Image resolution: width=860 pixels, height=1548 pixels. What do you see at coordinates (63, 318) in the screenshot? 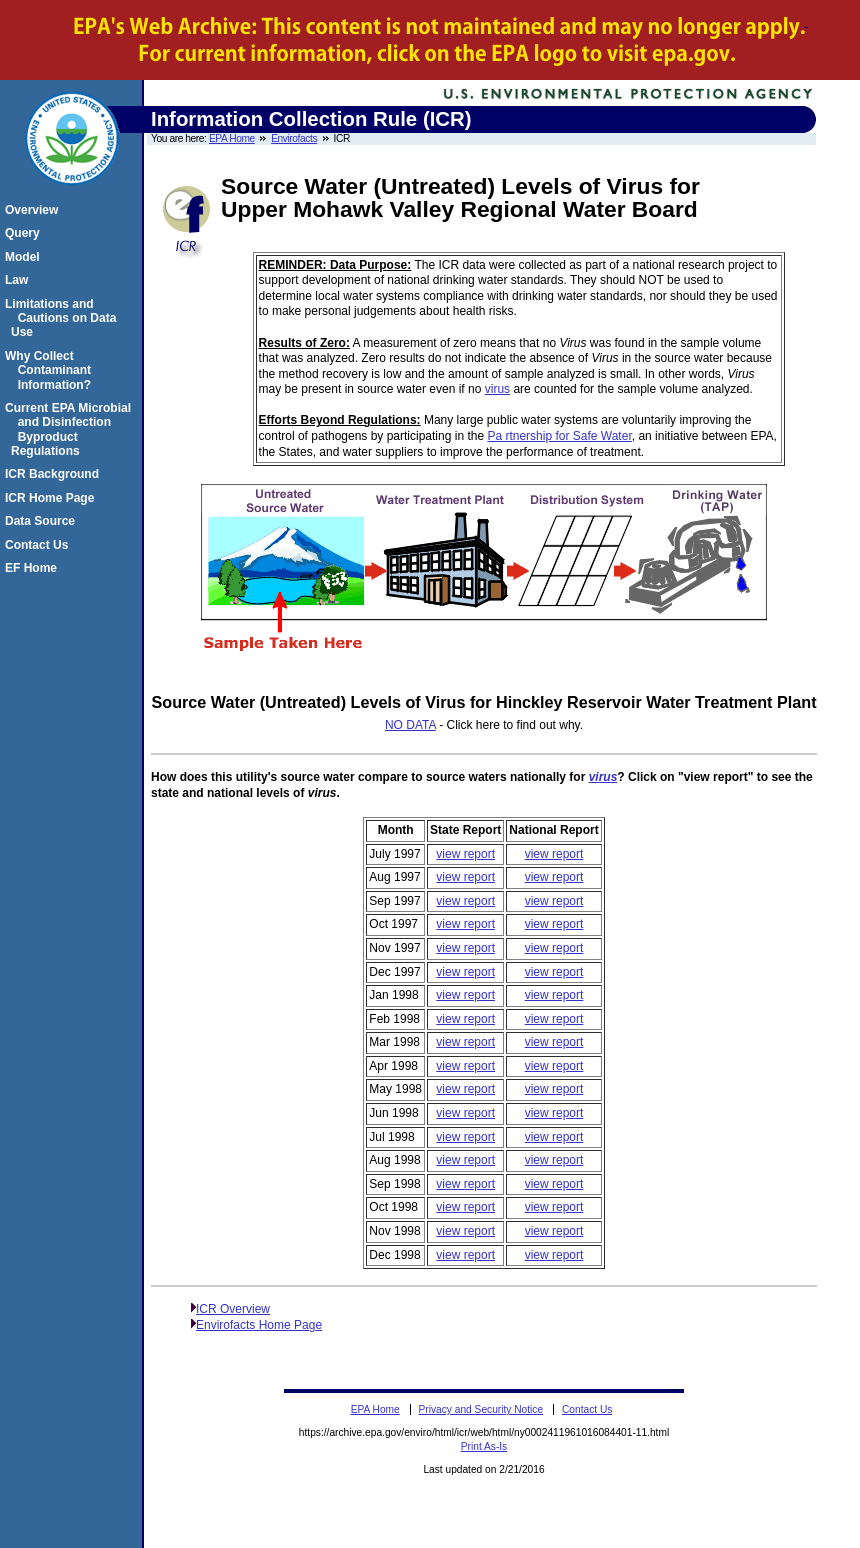
I see `Limitations and Cautions on Data Use` at bounding box center [63, 318].